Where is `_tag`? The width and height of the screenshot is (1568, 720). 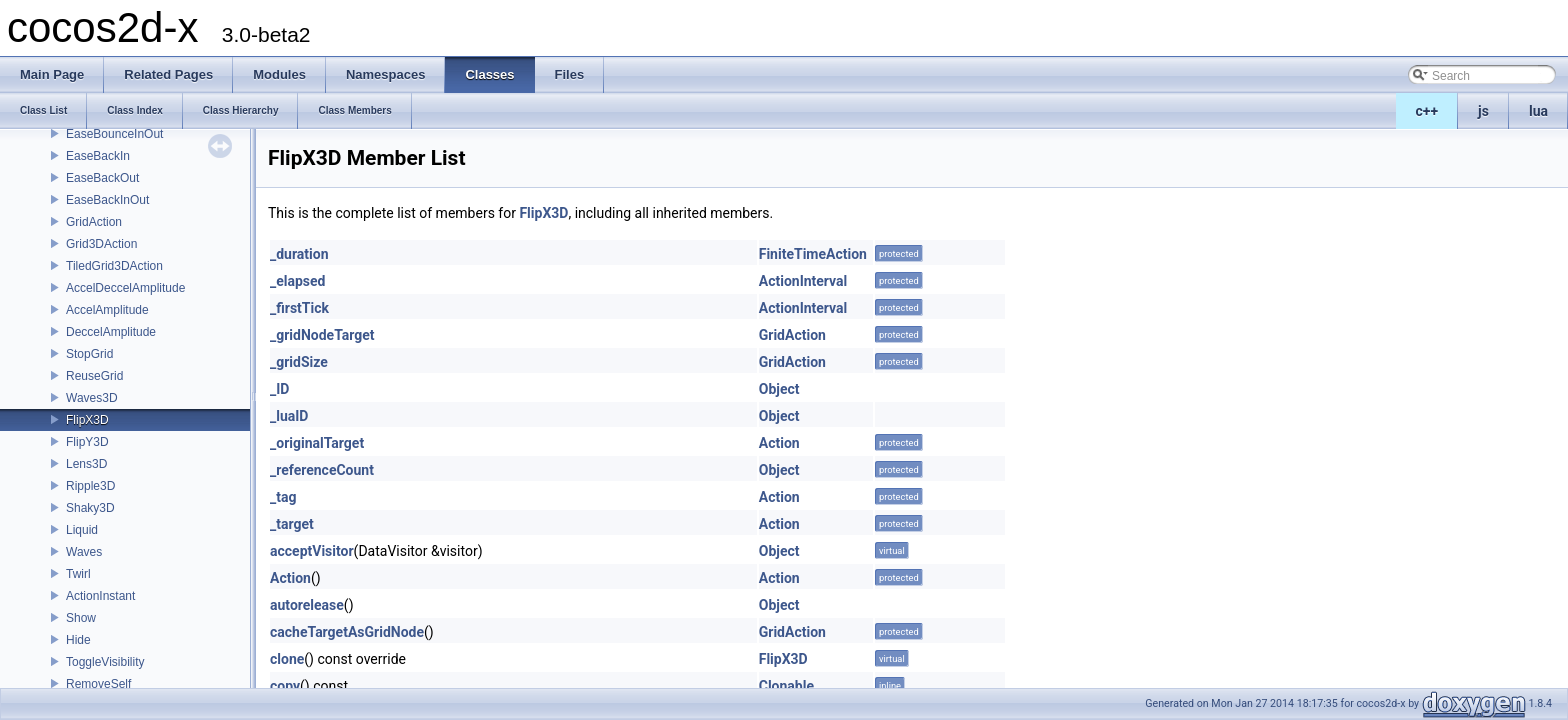
_tag is located at coordinates (283, 497).